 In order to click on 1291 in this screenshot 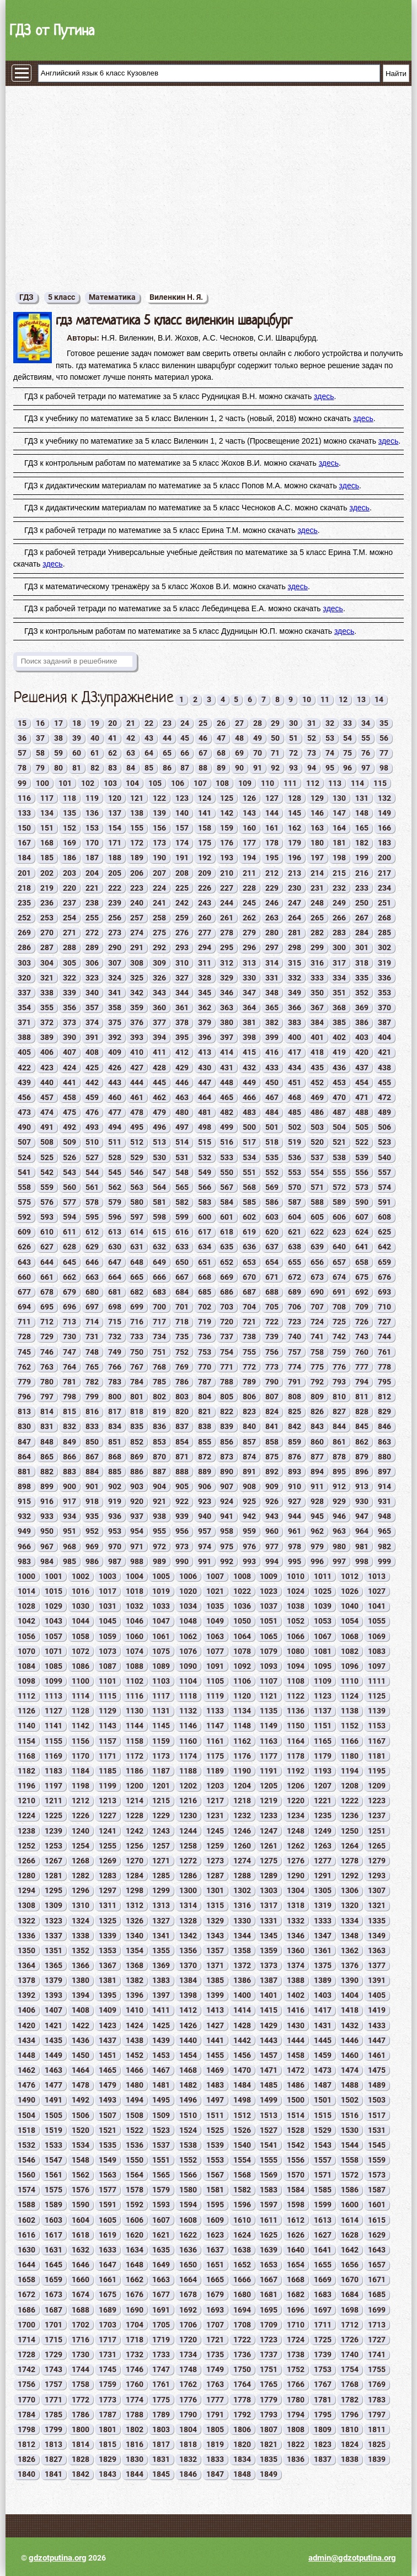, I will do `click(323, 1875)`.